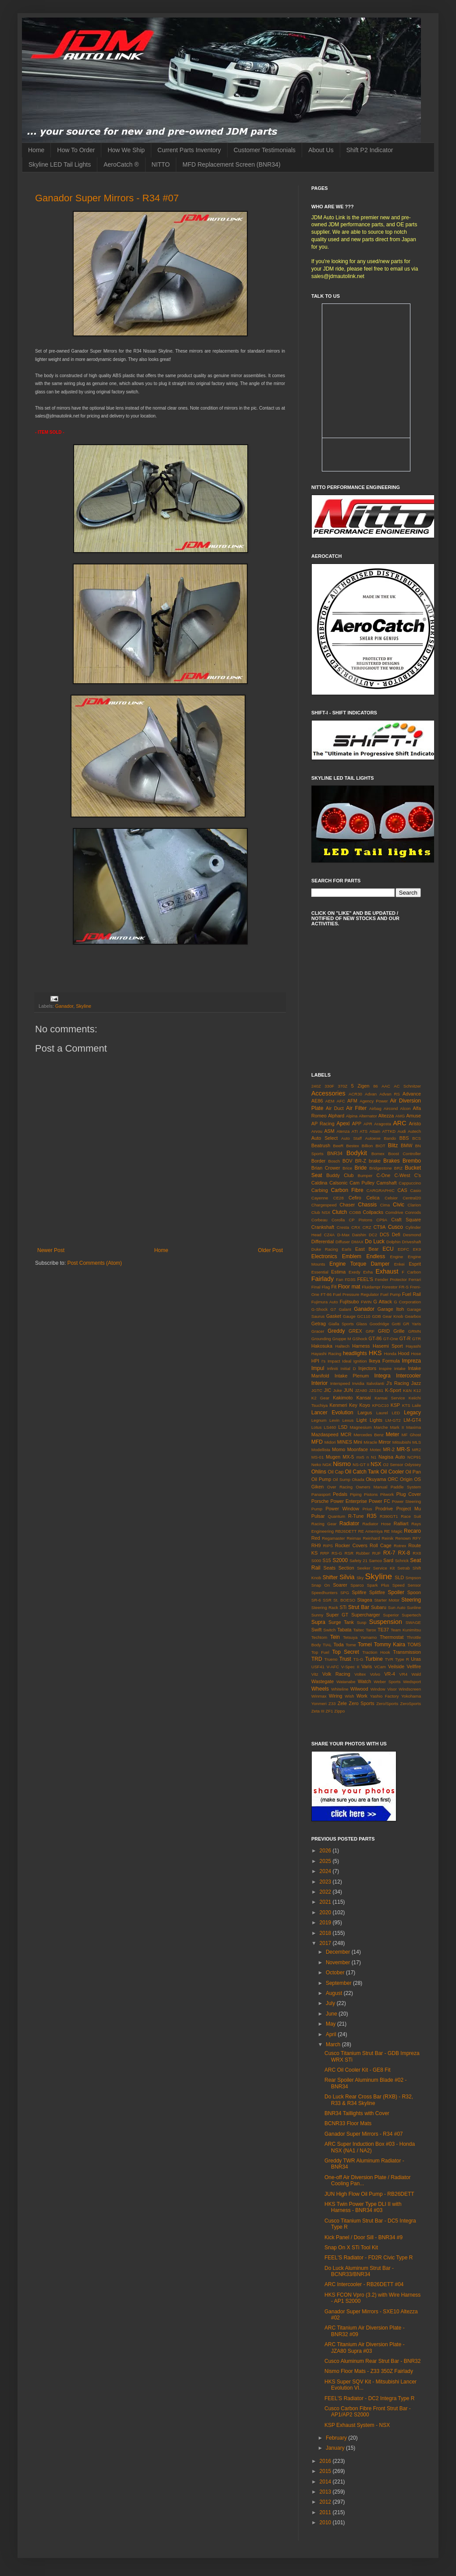 The height and width of the screenshot is (2576, 456). What do you see at coordinates (398, 1205) in the screenshot?
I see `Civic` at bounding box center [398, 1205].